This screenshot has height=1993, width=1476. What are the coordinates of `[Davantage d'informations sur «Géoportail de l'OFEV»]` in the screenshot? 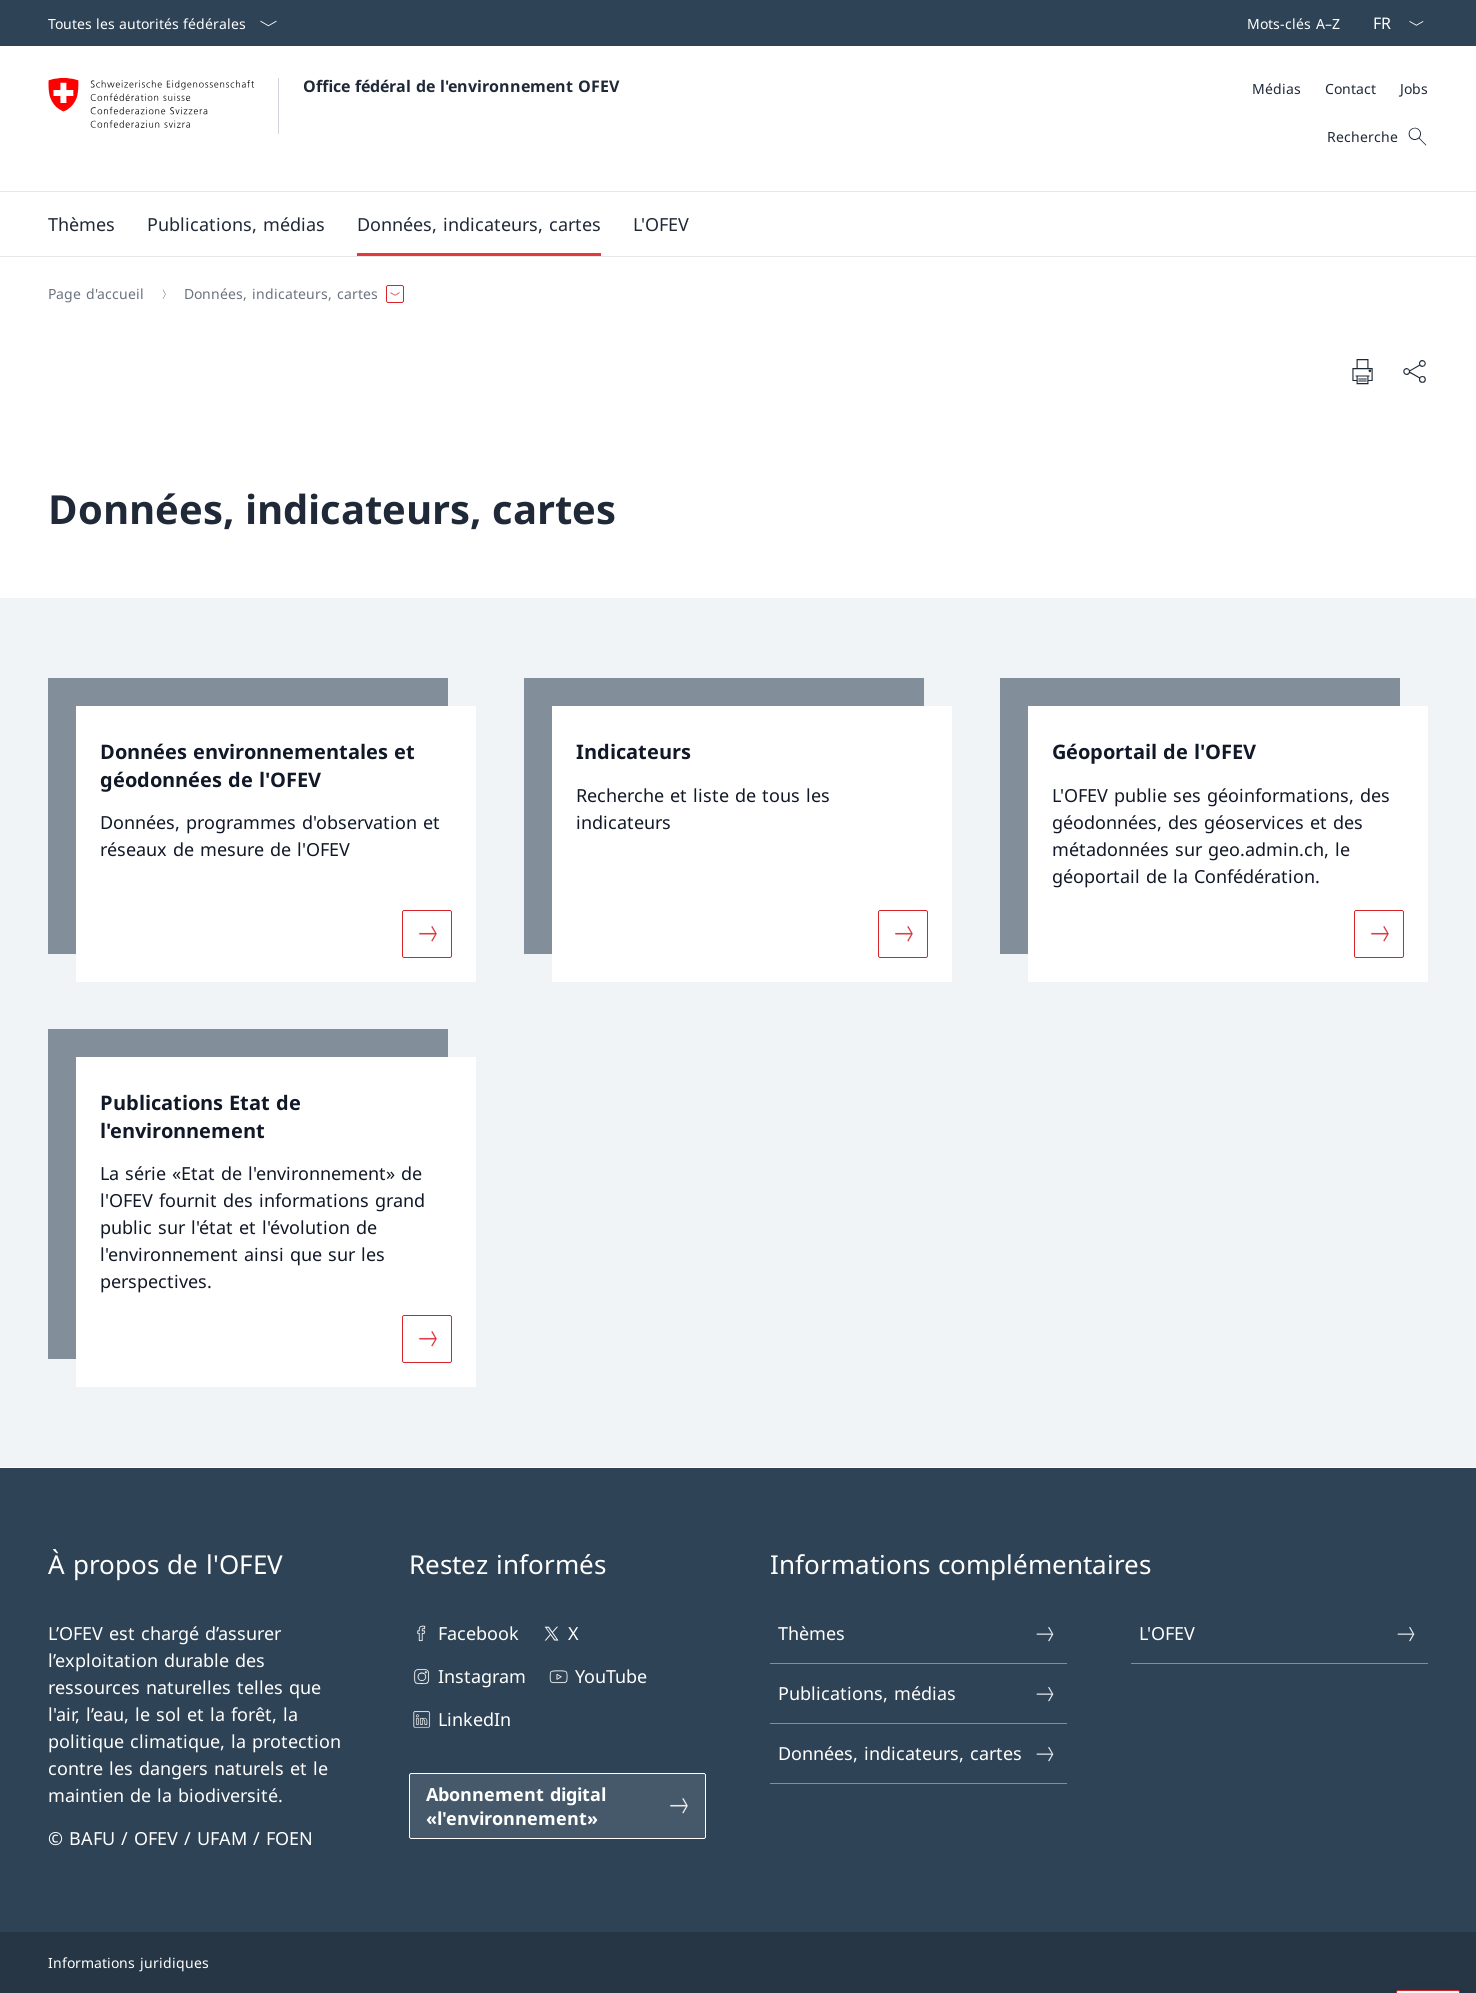 It's located at (1379, 933).